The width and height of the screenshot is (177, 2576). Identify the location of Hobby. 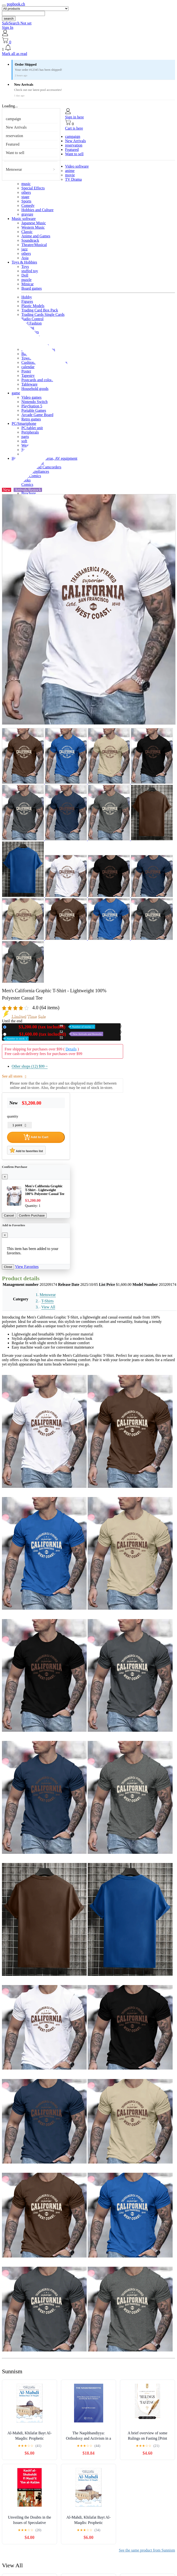
(26, 297).